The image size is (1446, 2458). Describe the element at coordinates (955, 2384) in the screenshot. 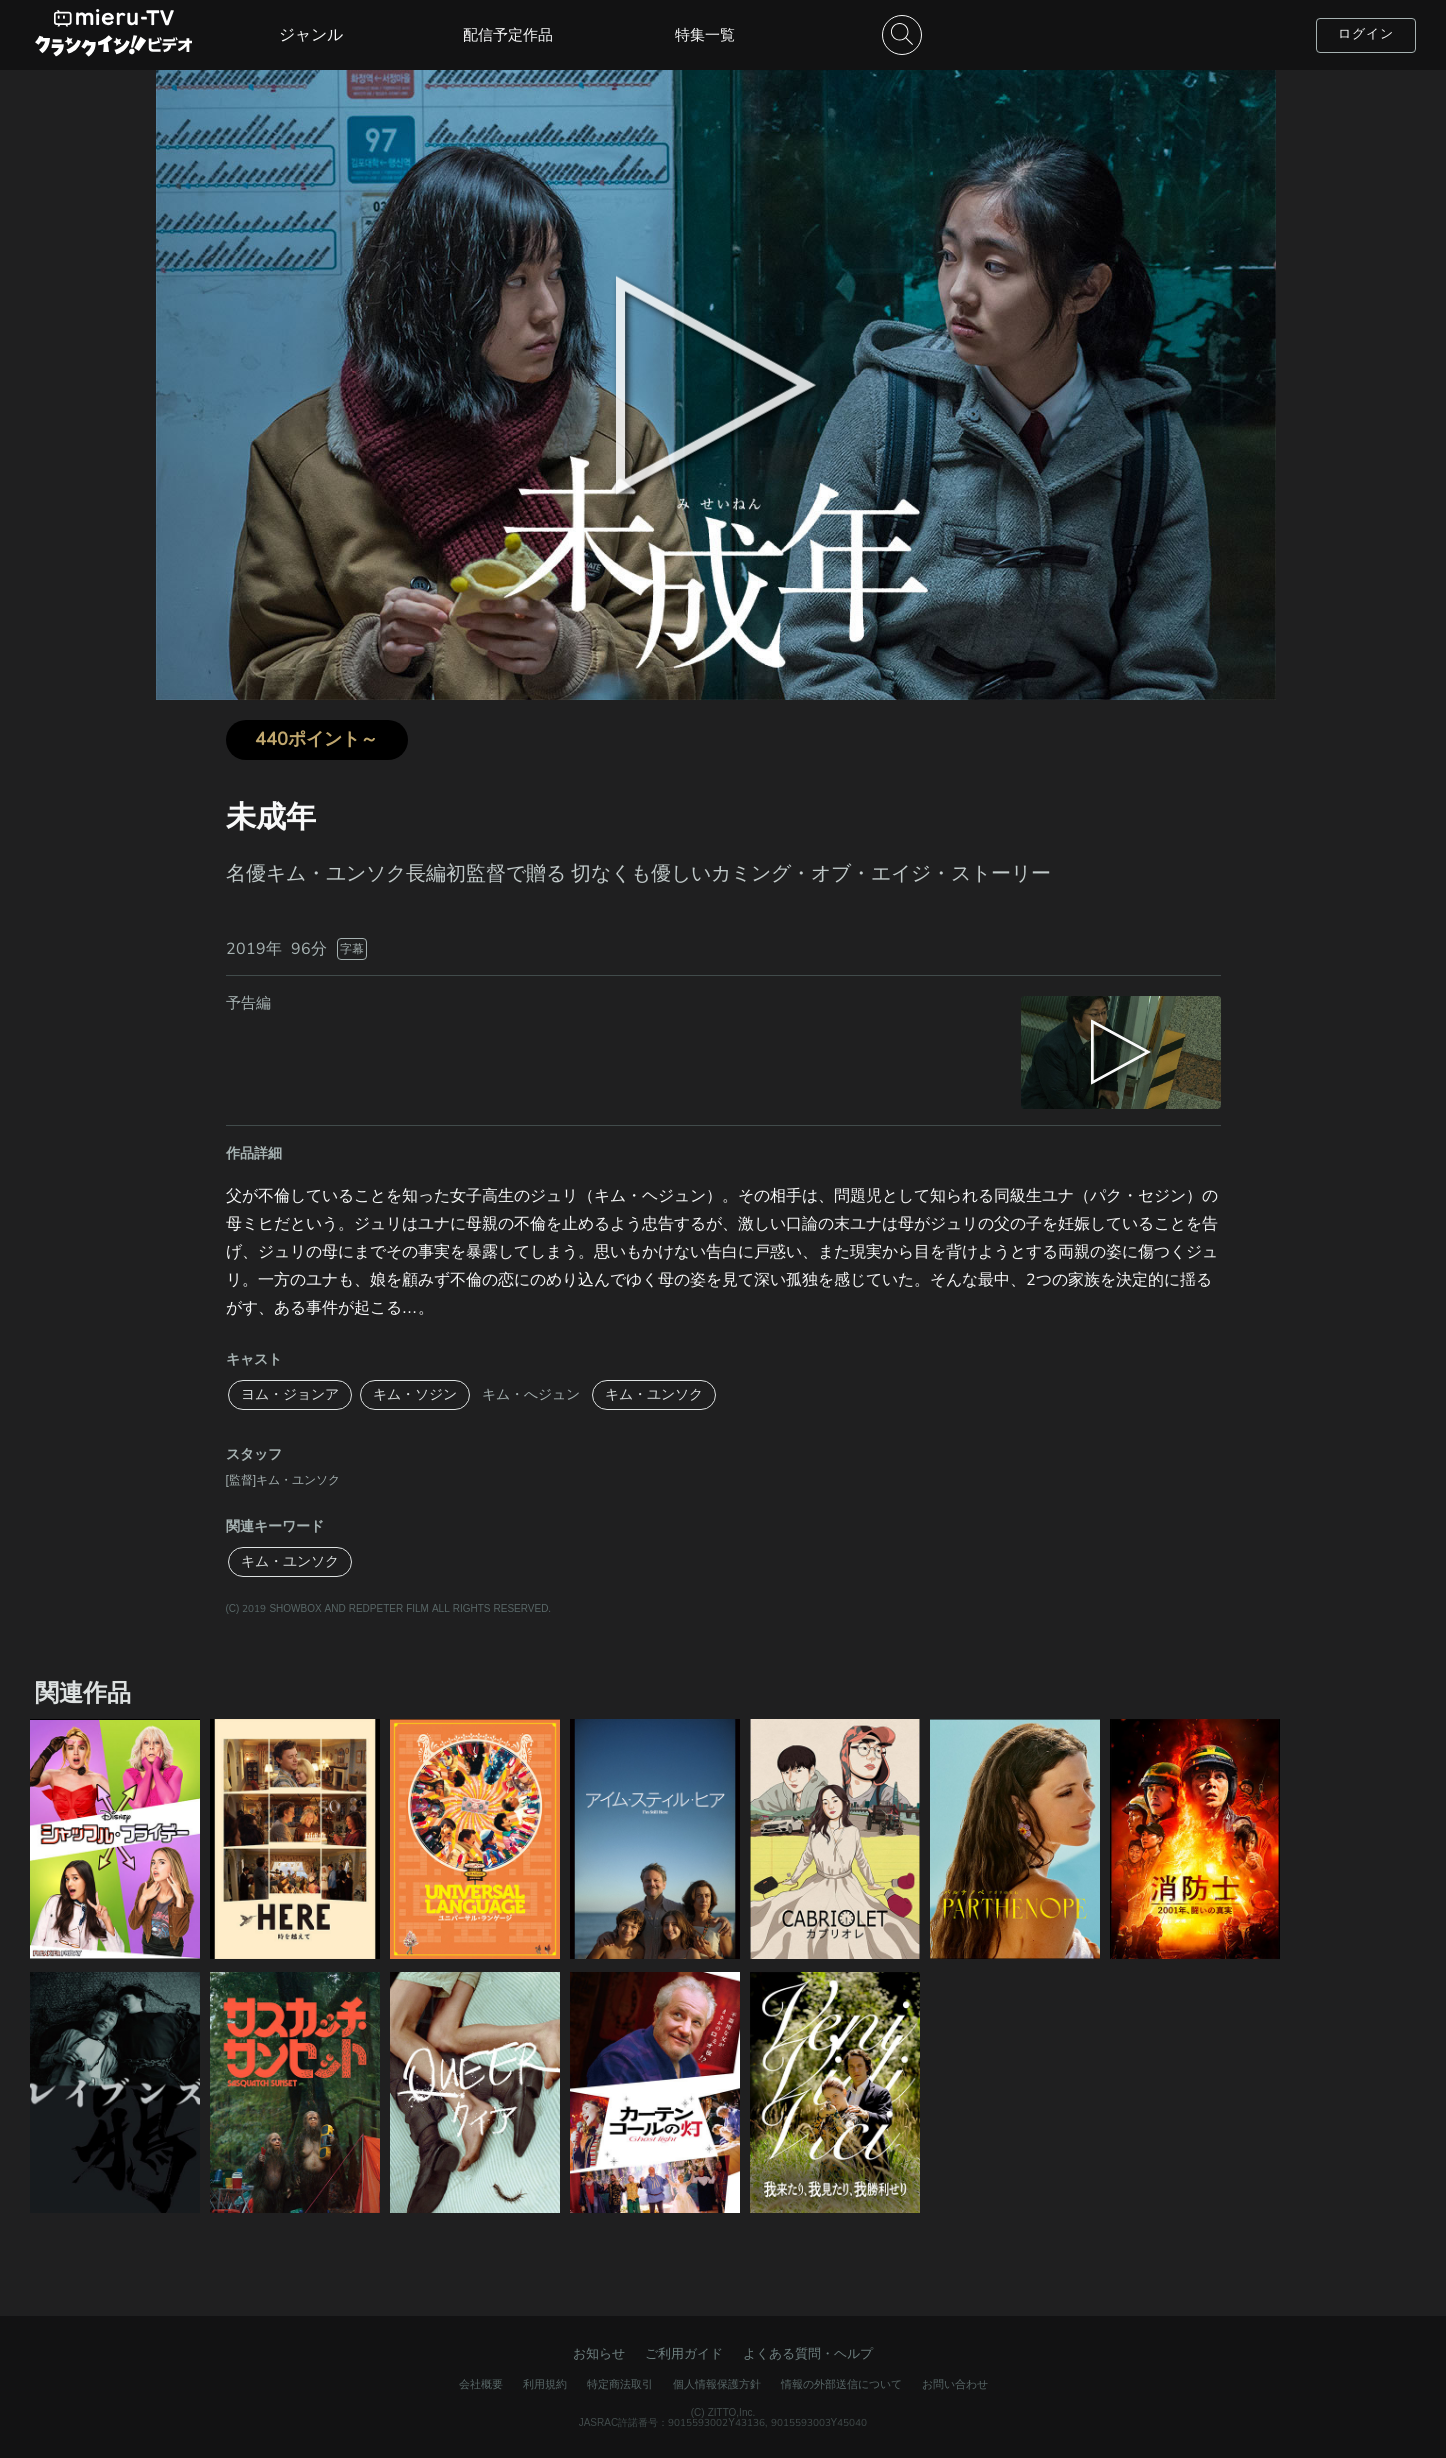

I see `お問い合わせ` at that location.